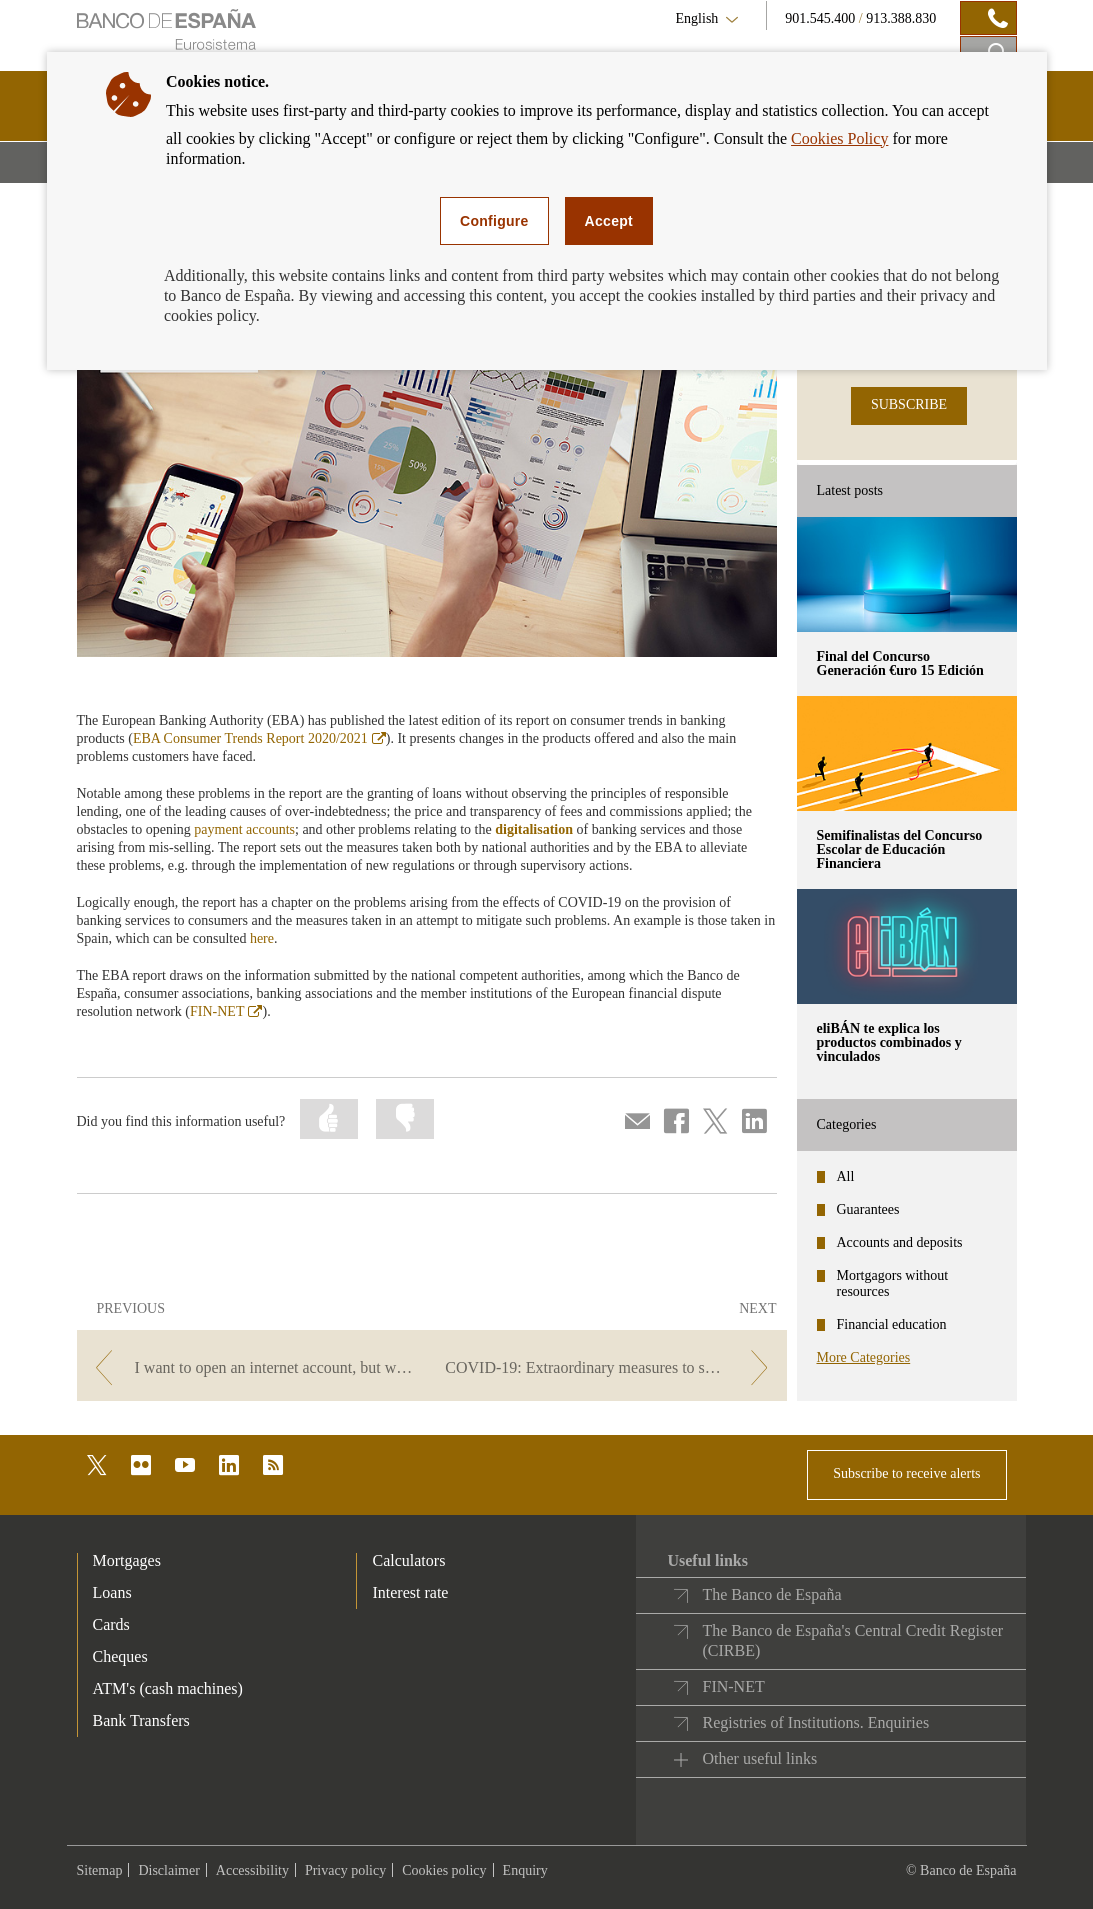 The image size is (1093, 1909). What do you see at coordinates (120, 1656) in the screenshot?
I see `Cheques [footer-products-Cheques]` at bounding box center [120, 1656].